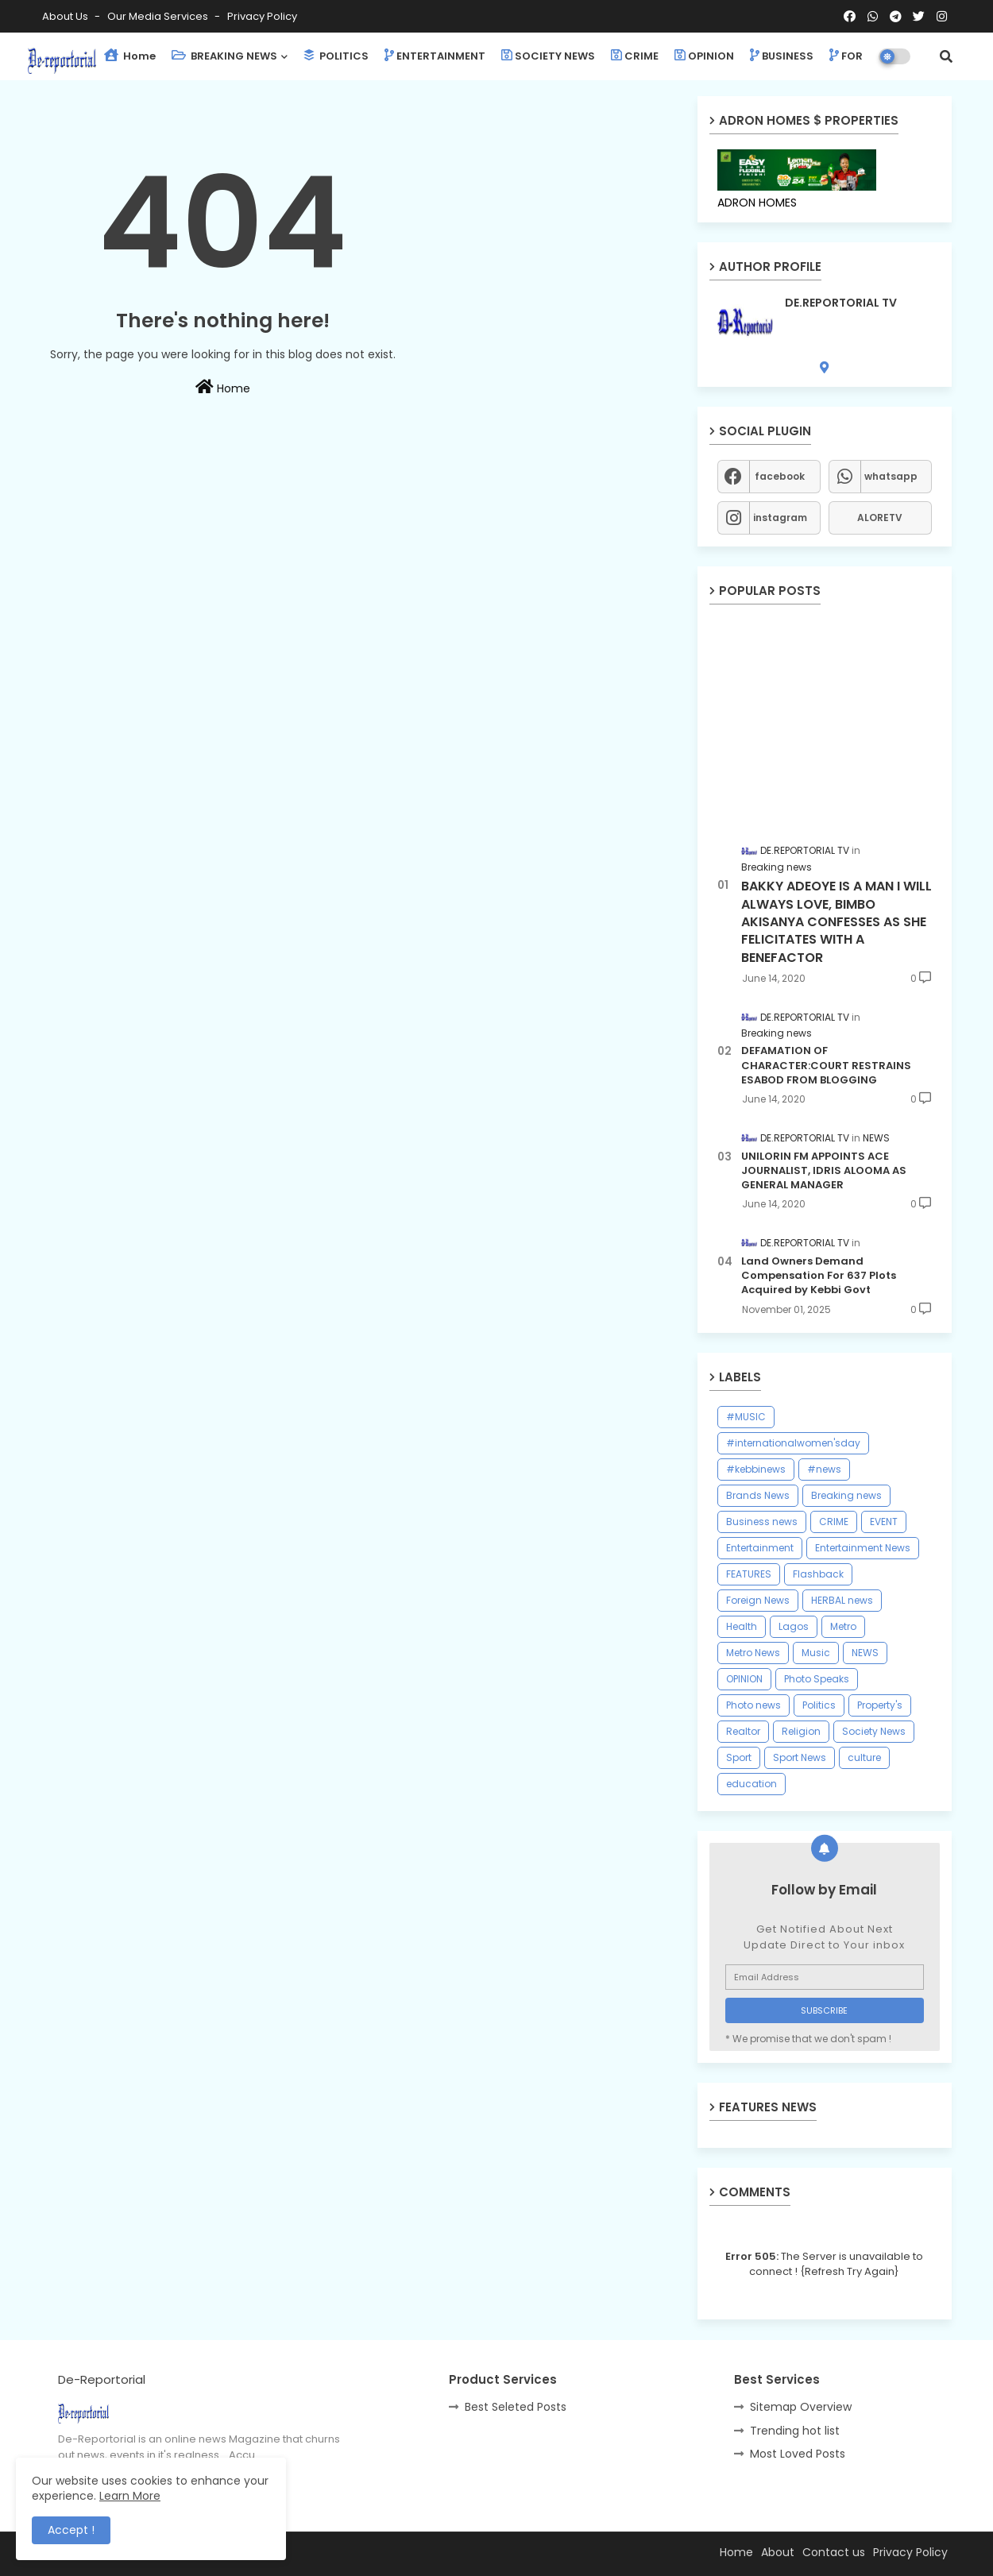 This screenshot has width=993, height=2576. Describe the element at coordinates (824, 1469) in the screenshot. I see `#news` at that location.